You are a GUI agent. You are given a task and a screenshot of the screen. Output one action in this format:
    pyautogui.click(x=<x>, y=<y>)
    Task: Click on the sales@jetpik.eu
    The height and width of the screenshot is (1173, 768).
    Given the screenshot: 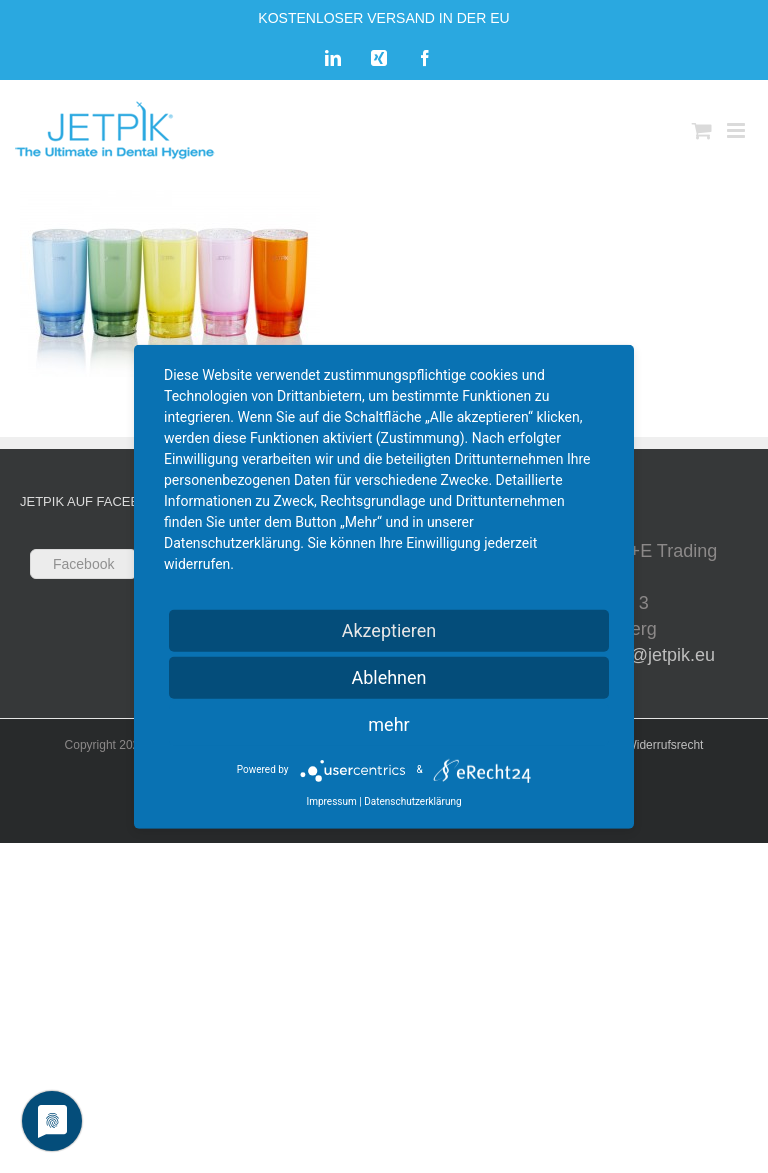 What is the action you would take?
    pyautogui.click(x=651, y=655)
    